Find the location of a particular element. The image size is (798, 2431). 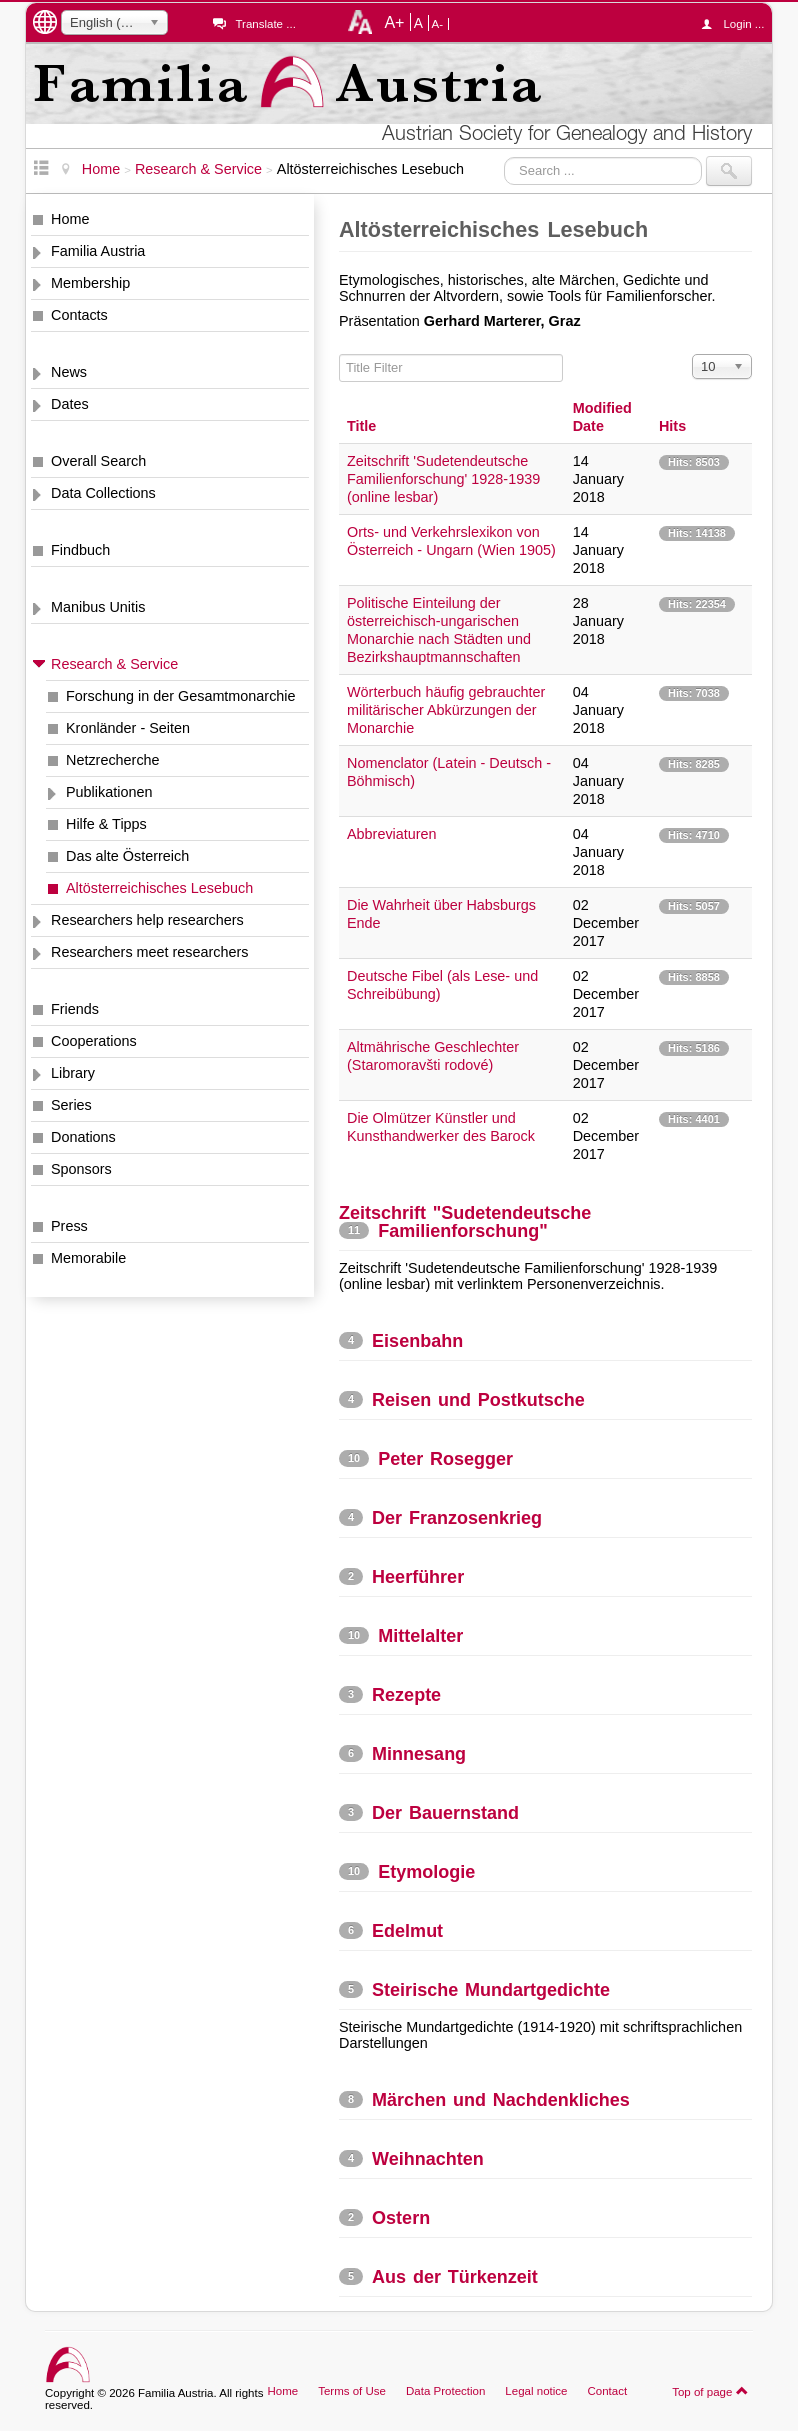

Library is located at coordinates (73, 1073).